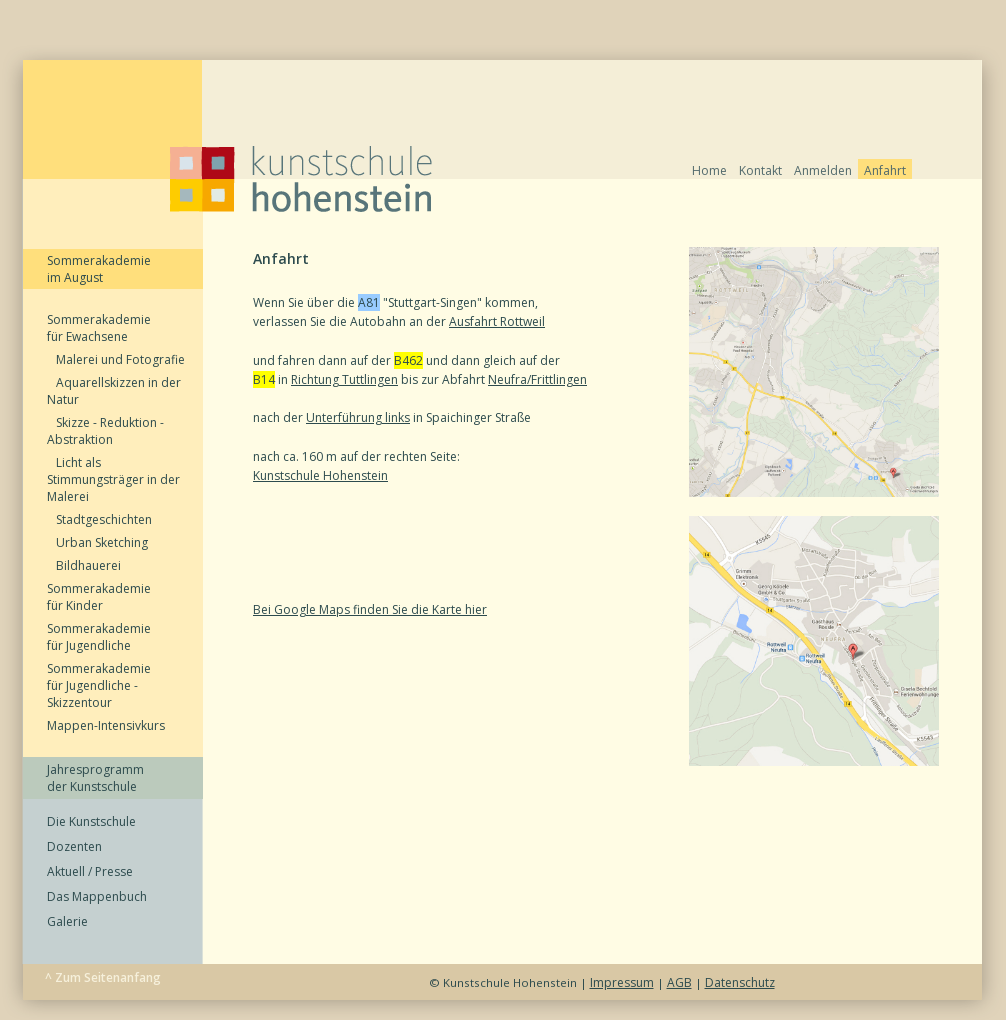 Image resolution: width=1006 pixels, height=1020 pixels. Describe the element at coordinates (622, 982) in the screenshot. I see `Impressum` at that location.